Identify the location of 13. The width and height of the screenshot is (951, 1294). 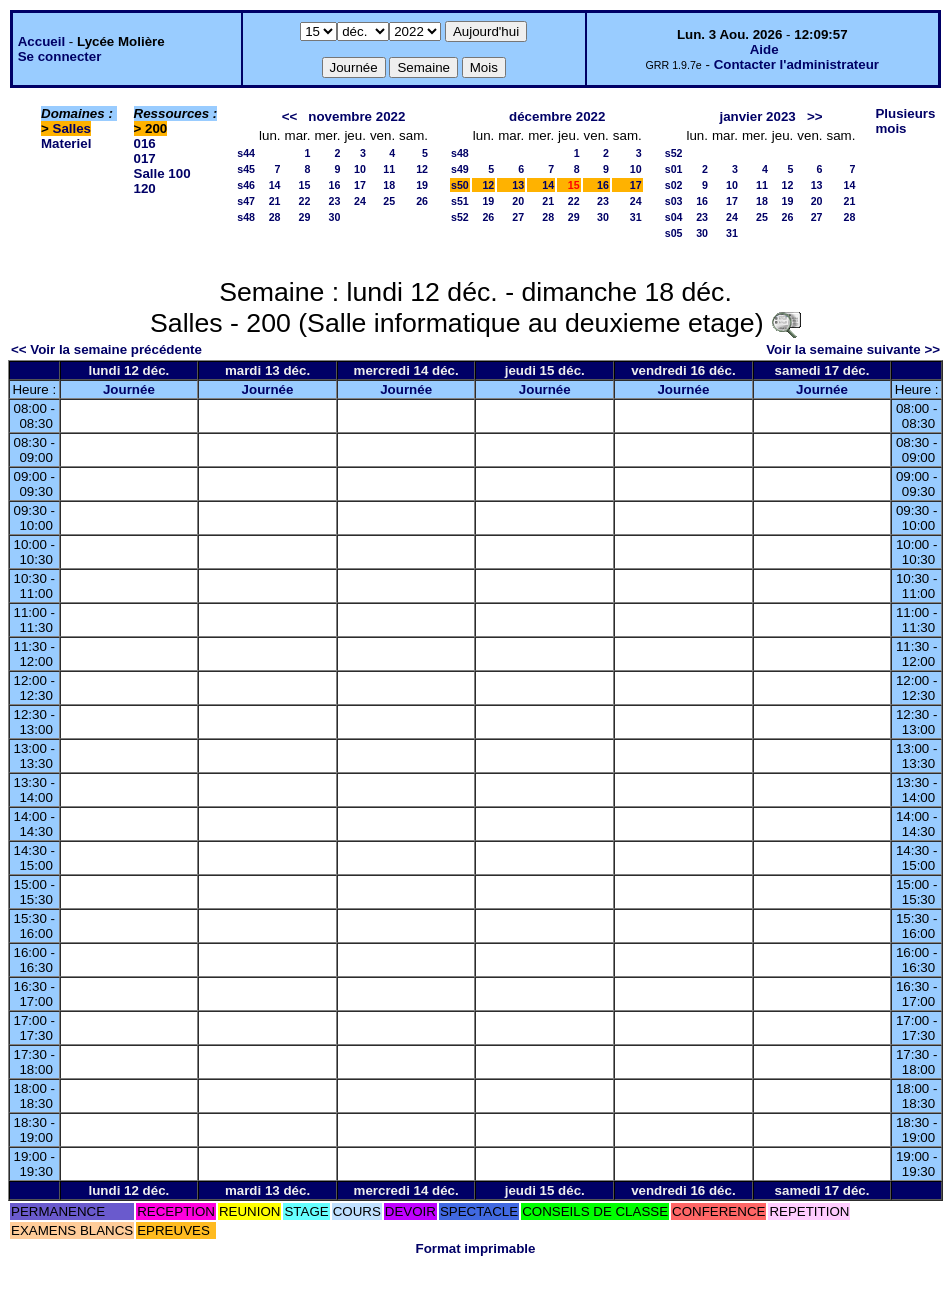
(518, 185).